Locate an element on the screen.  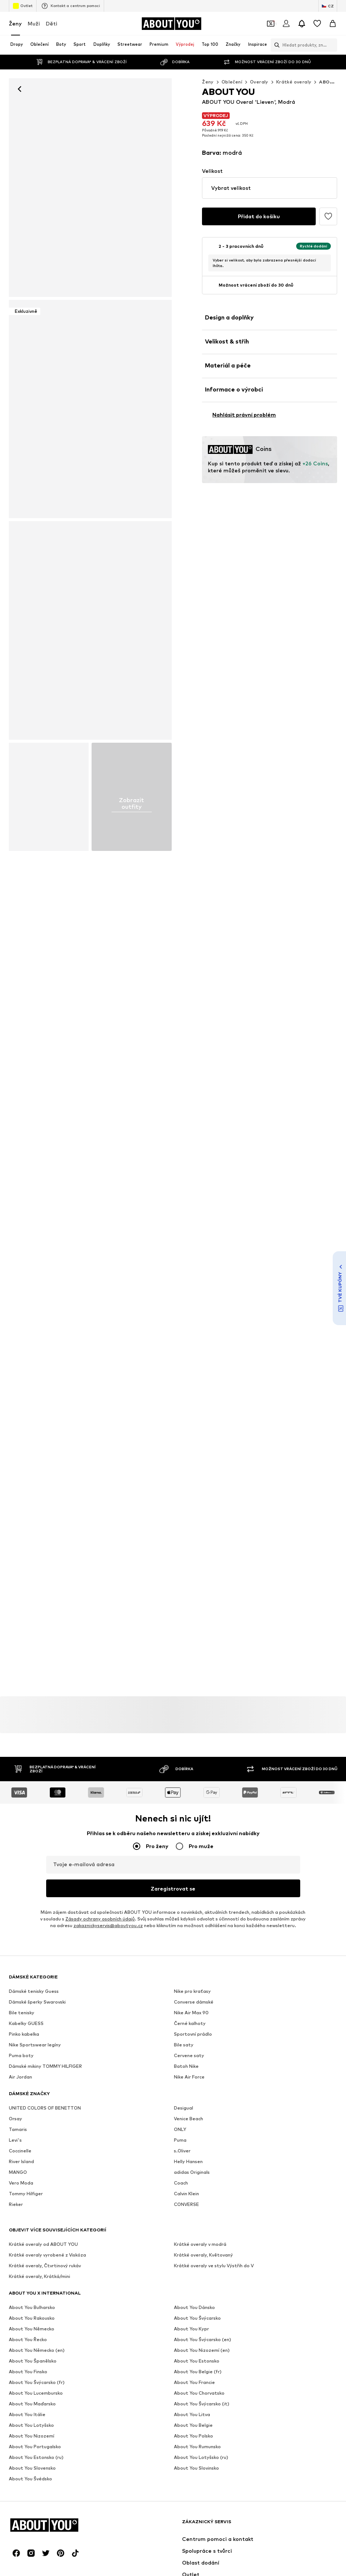
Calvin Klein is located at coordinates (186, 2193).